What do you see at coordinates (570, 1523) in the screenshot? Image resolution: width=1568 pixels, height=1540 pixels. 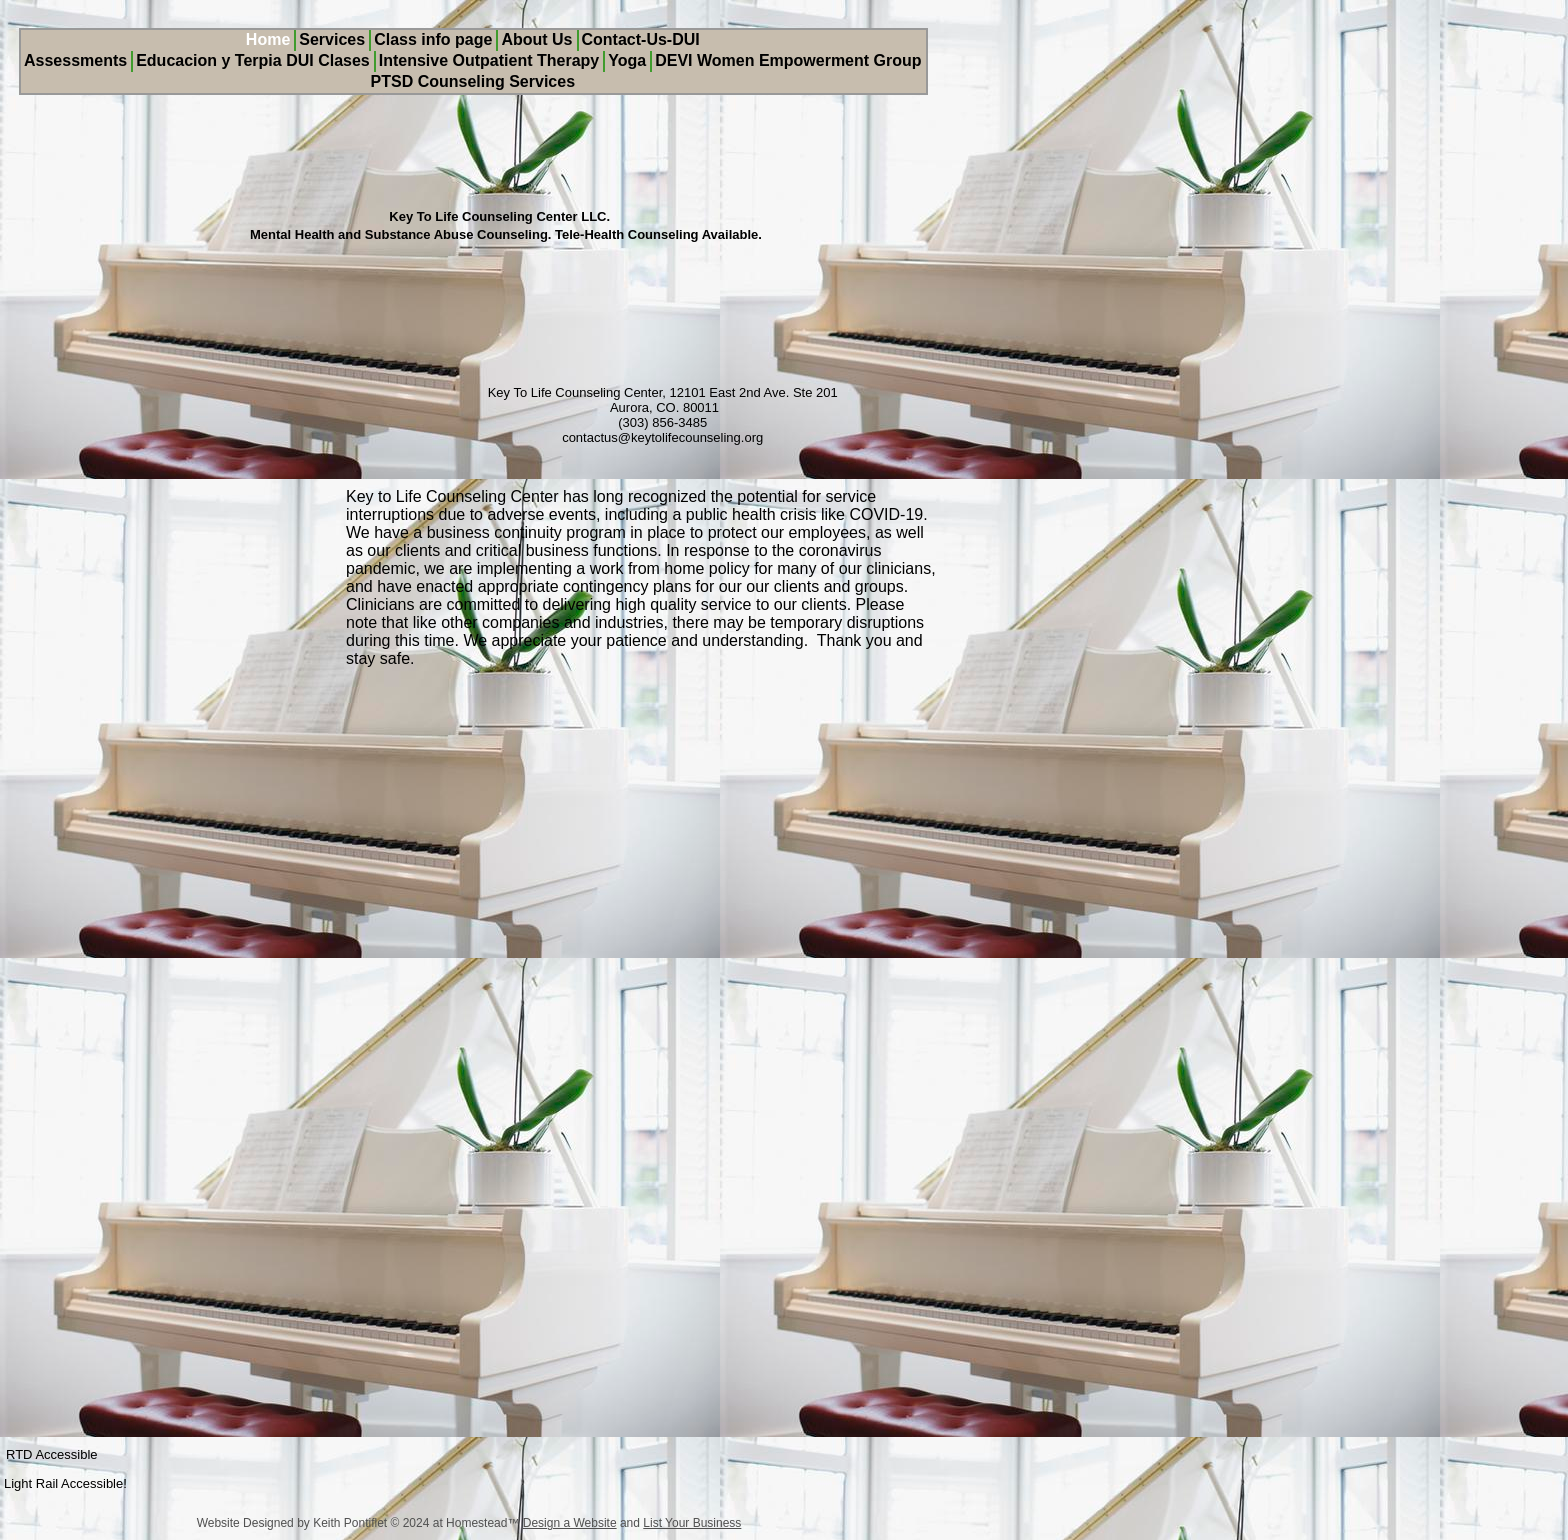 I see `Design a Website` at bounding box center [570, 1523].